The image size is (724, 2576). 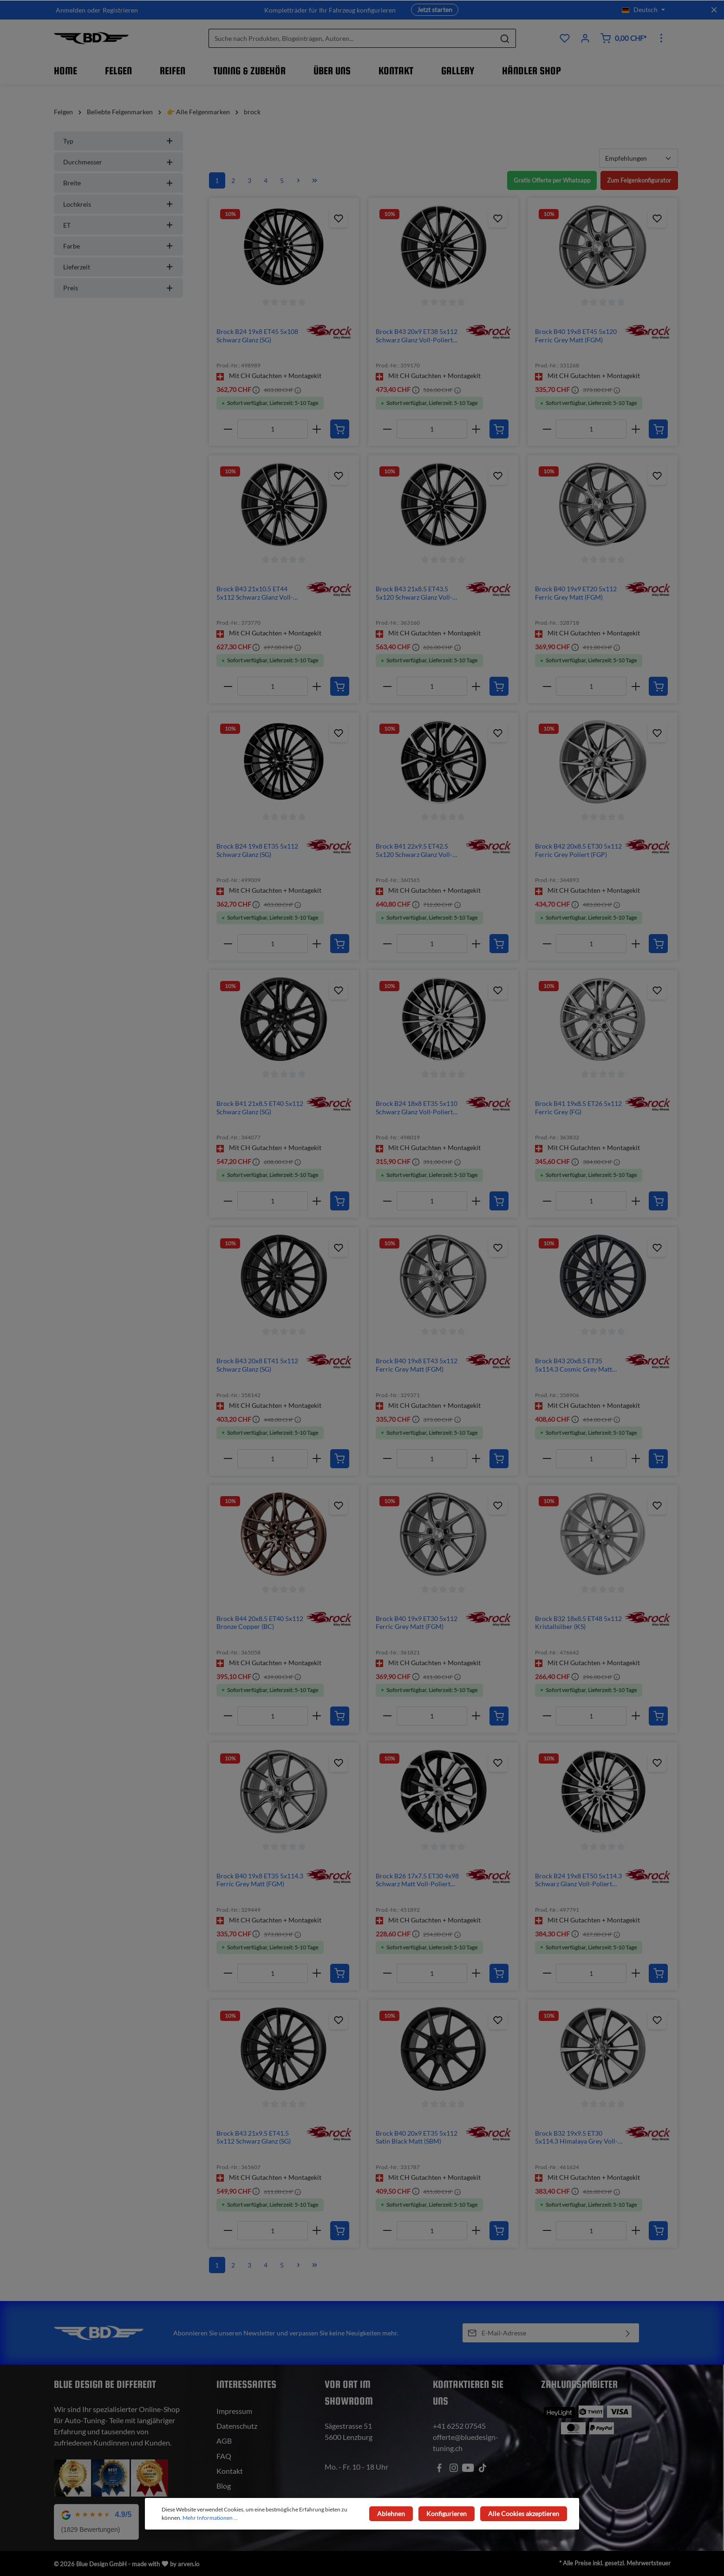 I want to click on Brock B24 18x8 ET35 5x110 Schwarz Glanz Voll-Poliert (SGVP), so click(x=416, y=1107).